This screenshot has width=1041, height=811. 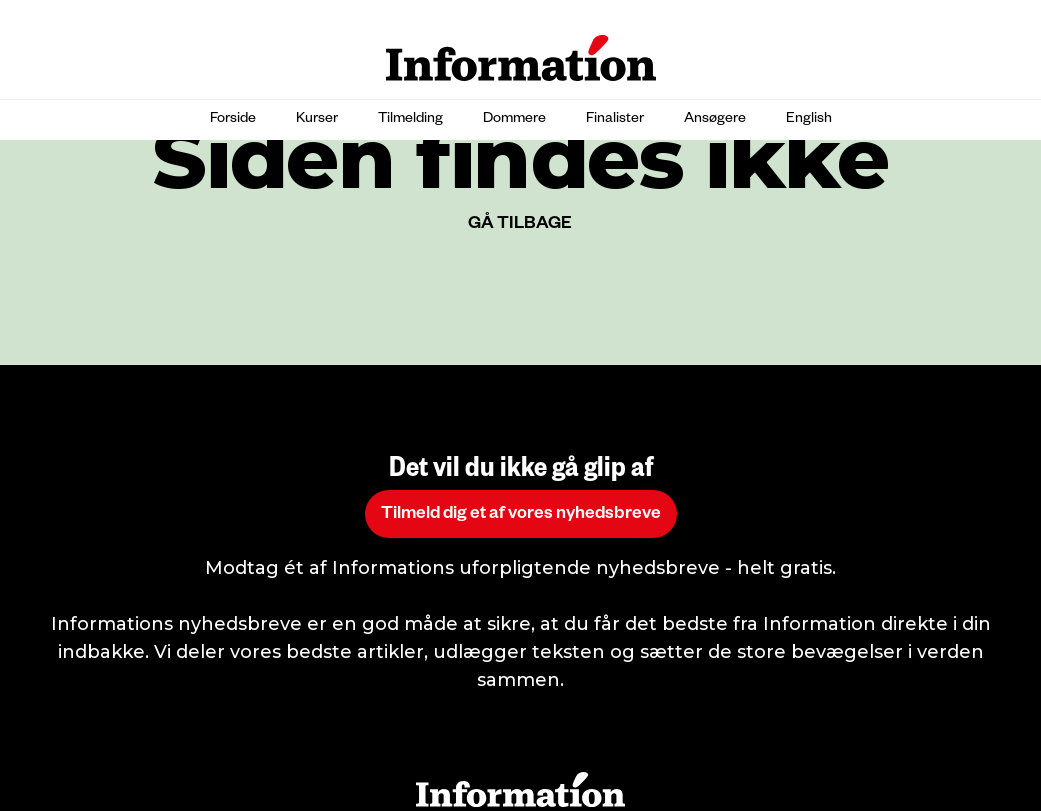 What do you see at coordinates (520, 225) in the screenshot?
I see `GÅ TILBAGE` at bounding box center [520, 225].